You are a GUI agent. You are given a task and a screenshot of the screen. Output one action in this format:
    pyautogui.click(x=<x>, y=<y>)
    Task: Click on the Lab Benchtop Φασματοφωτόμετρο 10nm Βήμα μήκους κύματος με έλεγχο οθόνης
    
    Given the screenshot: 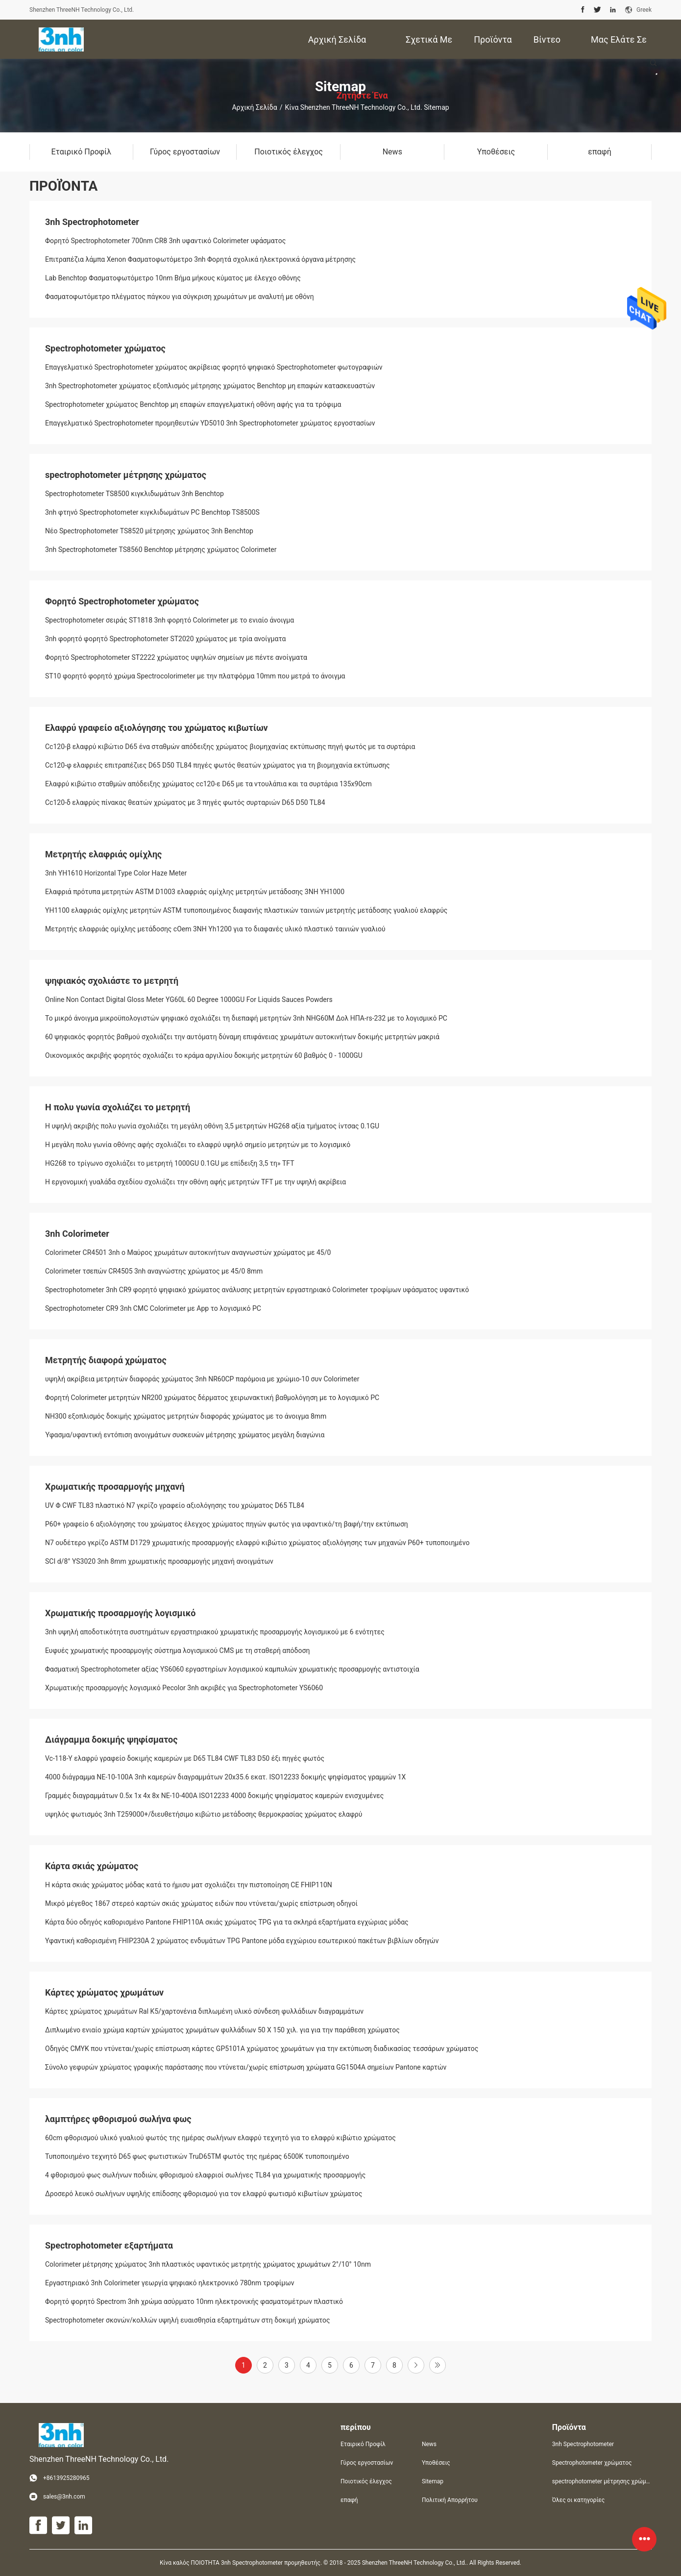 What is the action you would take?
    pyautogui.click(x=173, y=278)
    